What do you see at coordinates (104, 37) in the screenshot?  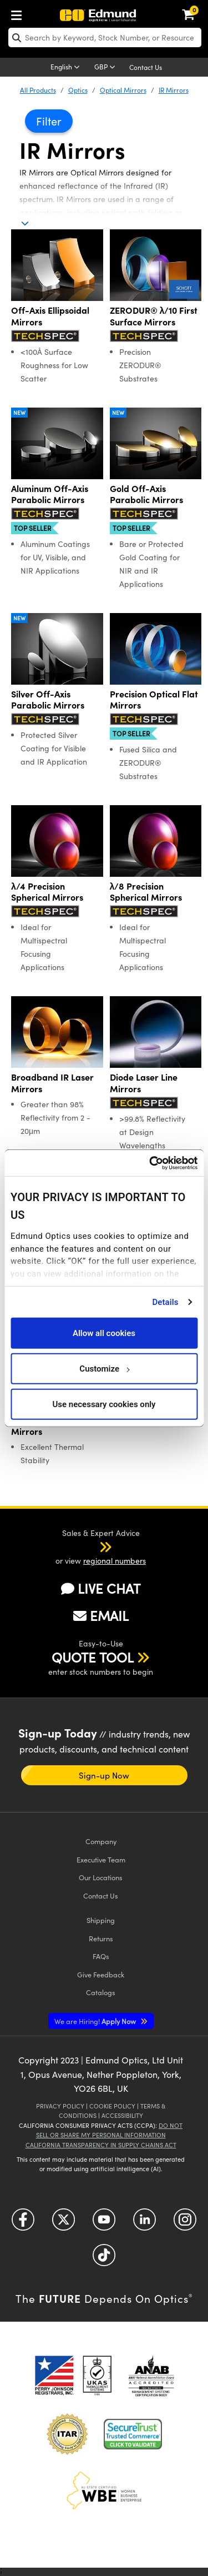 I see `[search]` at bounding box center [104, 37].